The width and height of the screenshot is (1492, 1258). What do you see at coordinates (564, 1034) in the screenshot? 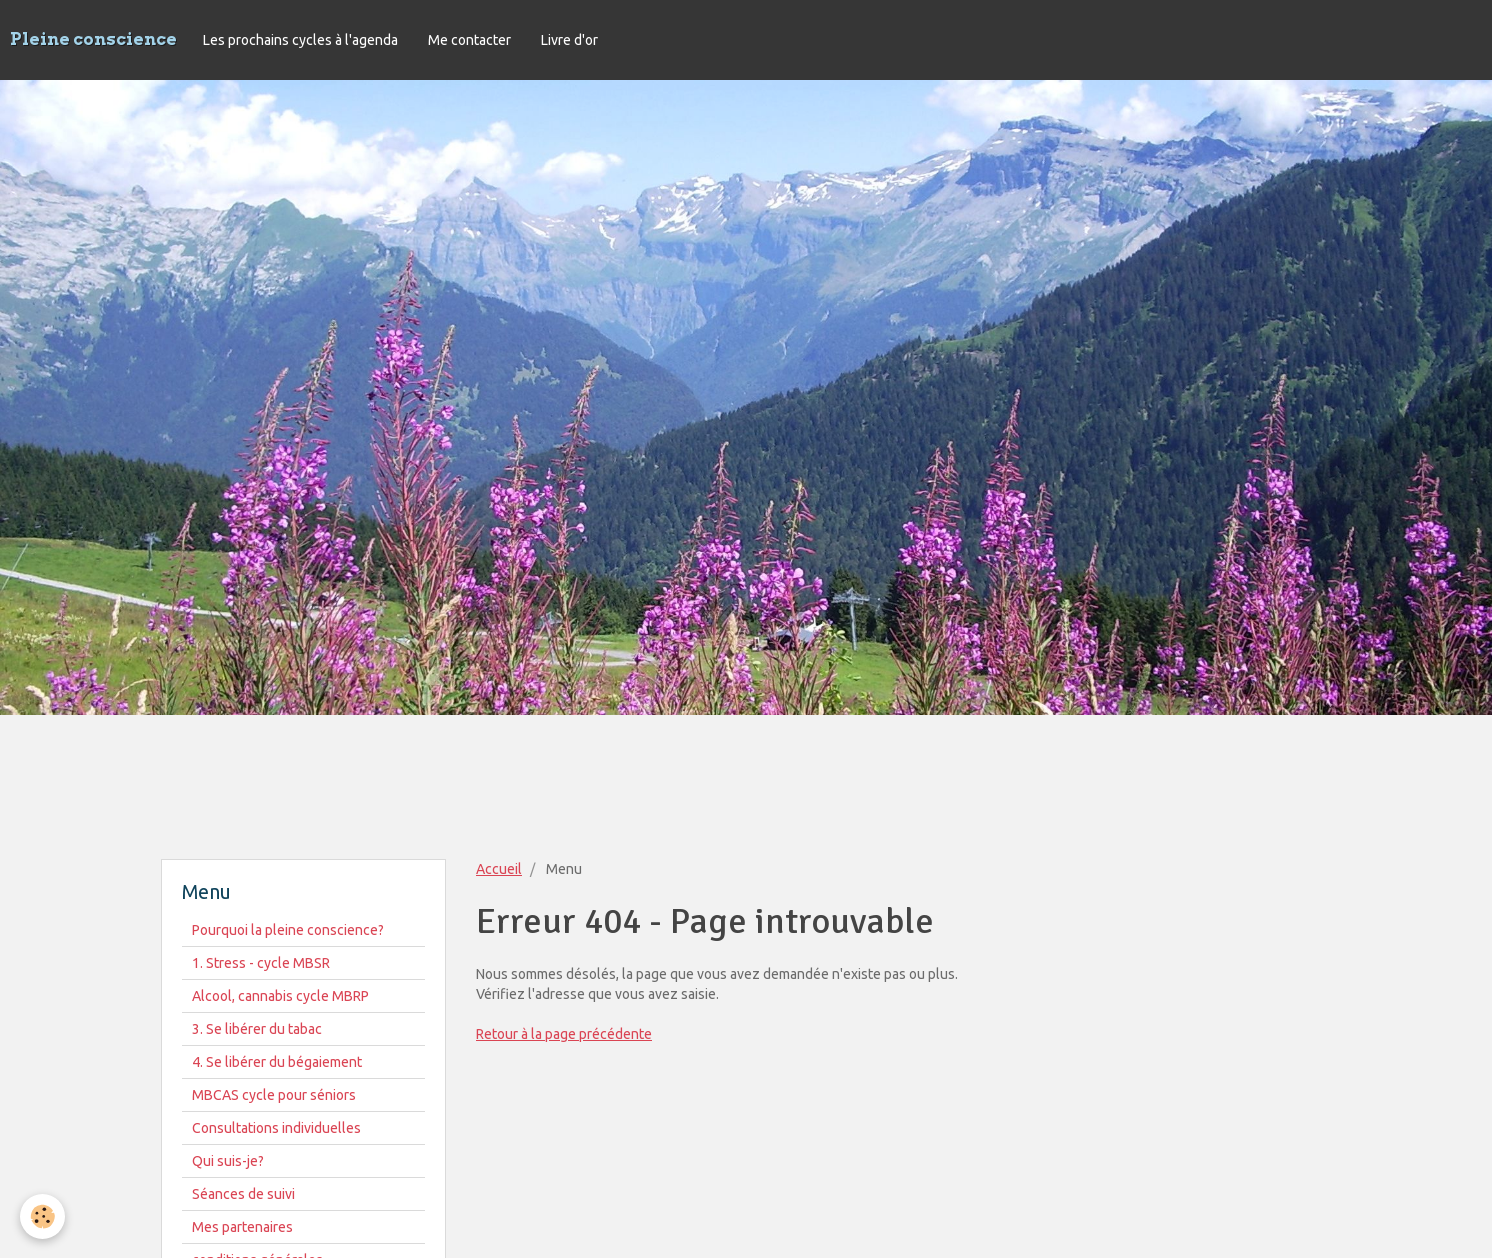
I see `Retour à la page précédente` at bounding box center [564, 1034].